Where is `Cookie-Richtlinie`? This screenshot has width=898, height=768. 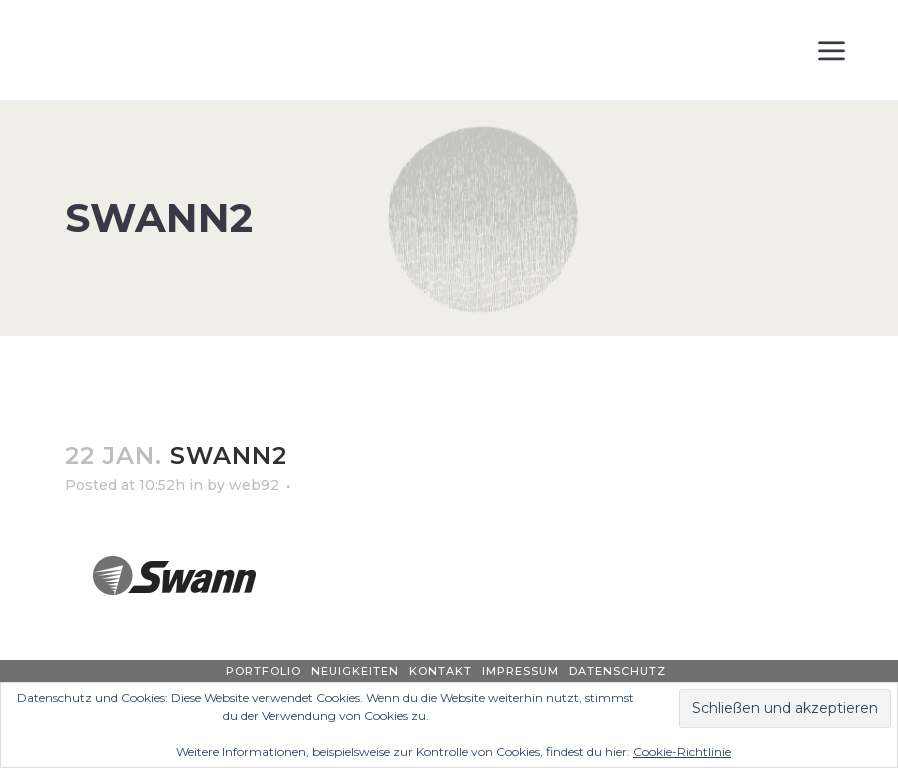
Cookie-Richtlinie is located at coordinates (682, 751).